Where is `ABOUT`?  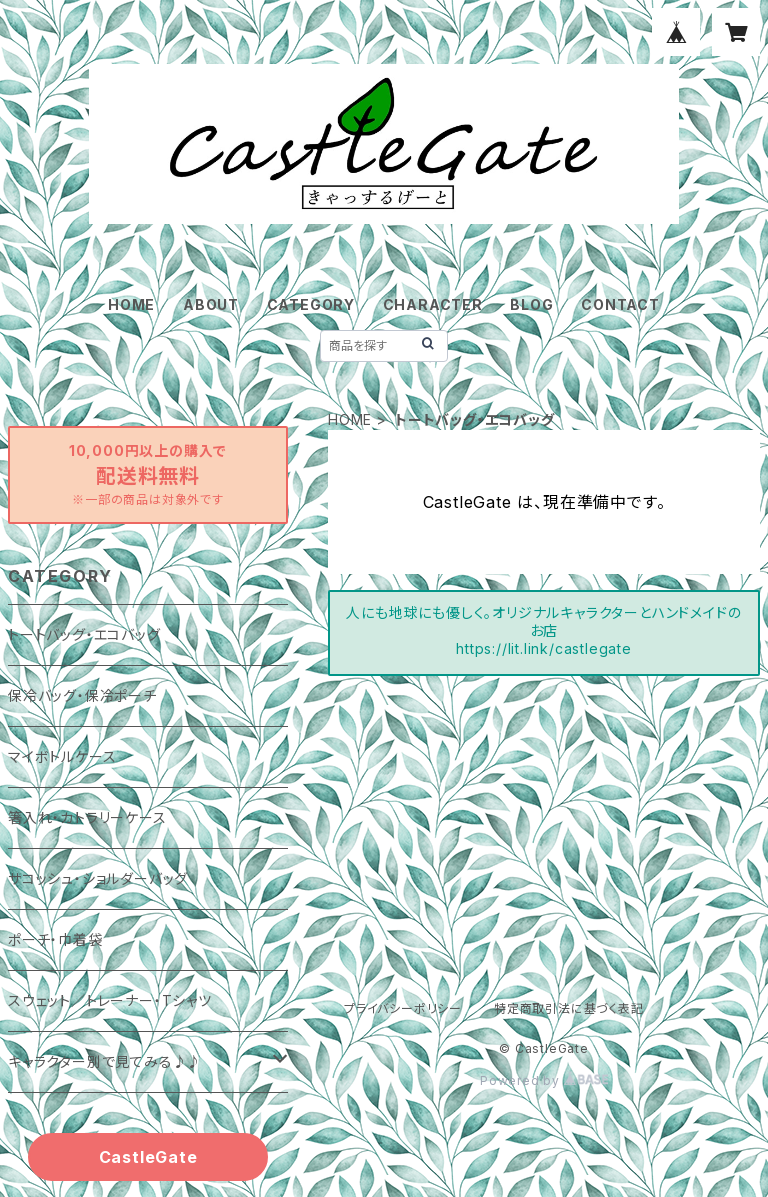 ABOUT is located at coordinates (211, 304).